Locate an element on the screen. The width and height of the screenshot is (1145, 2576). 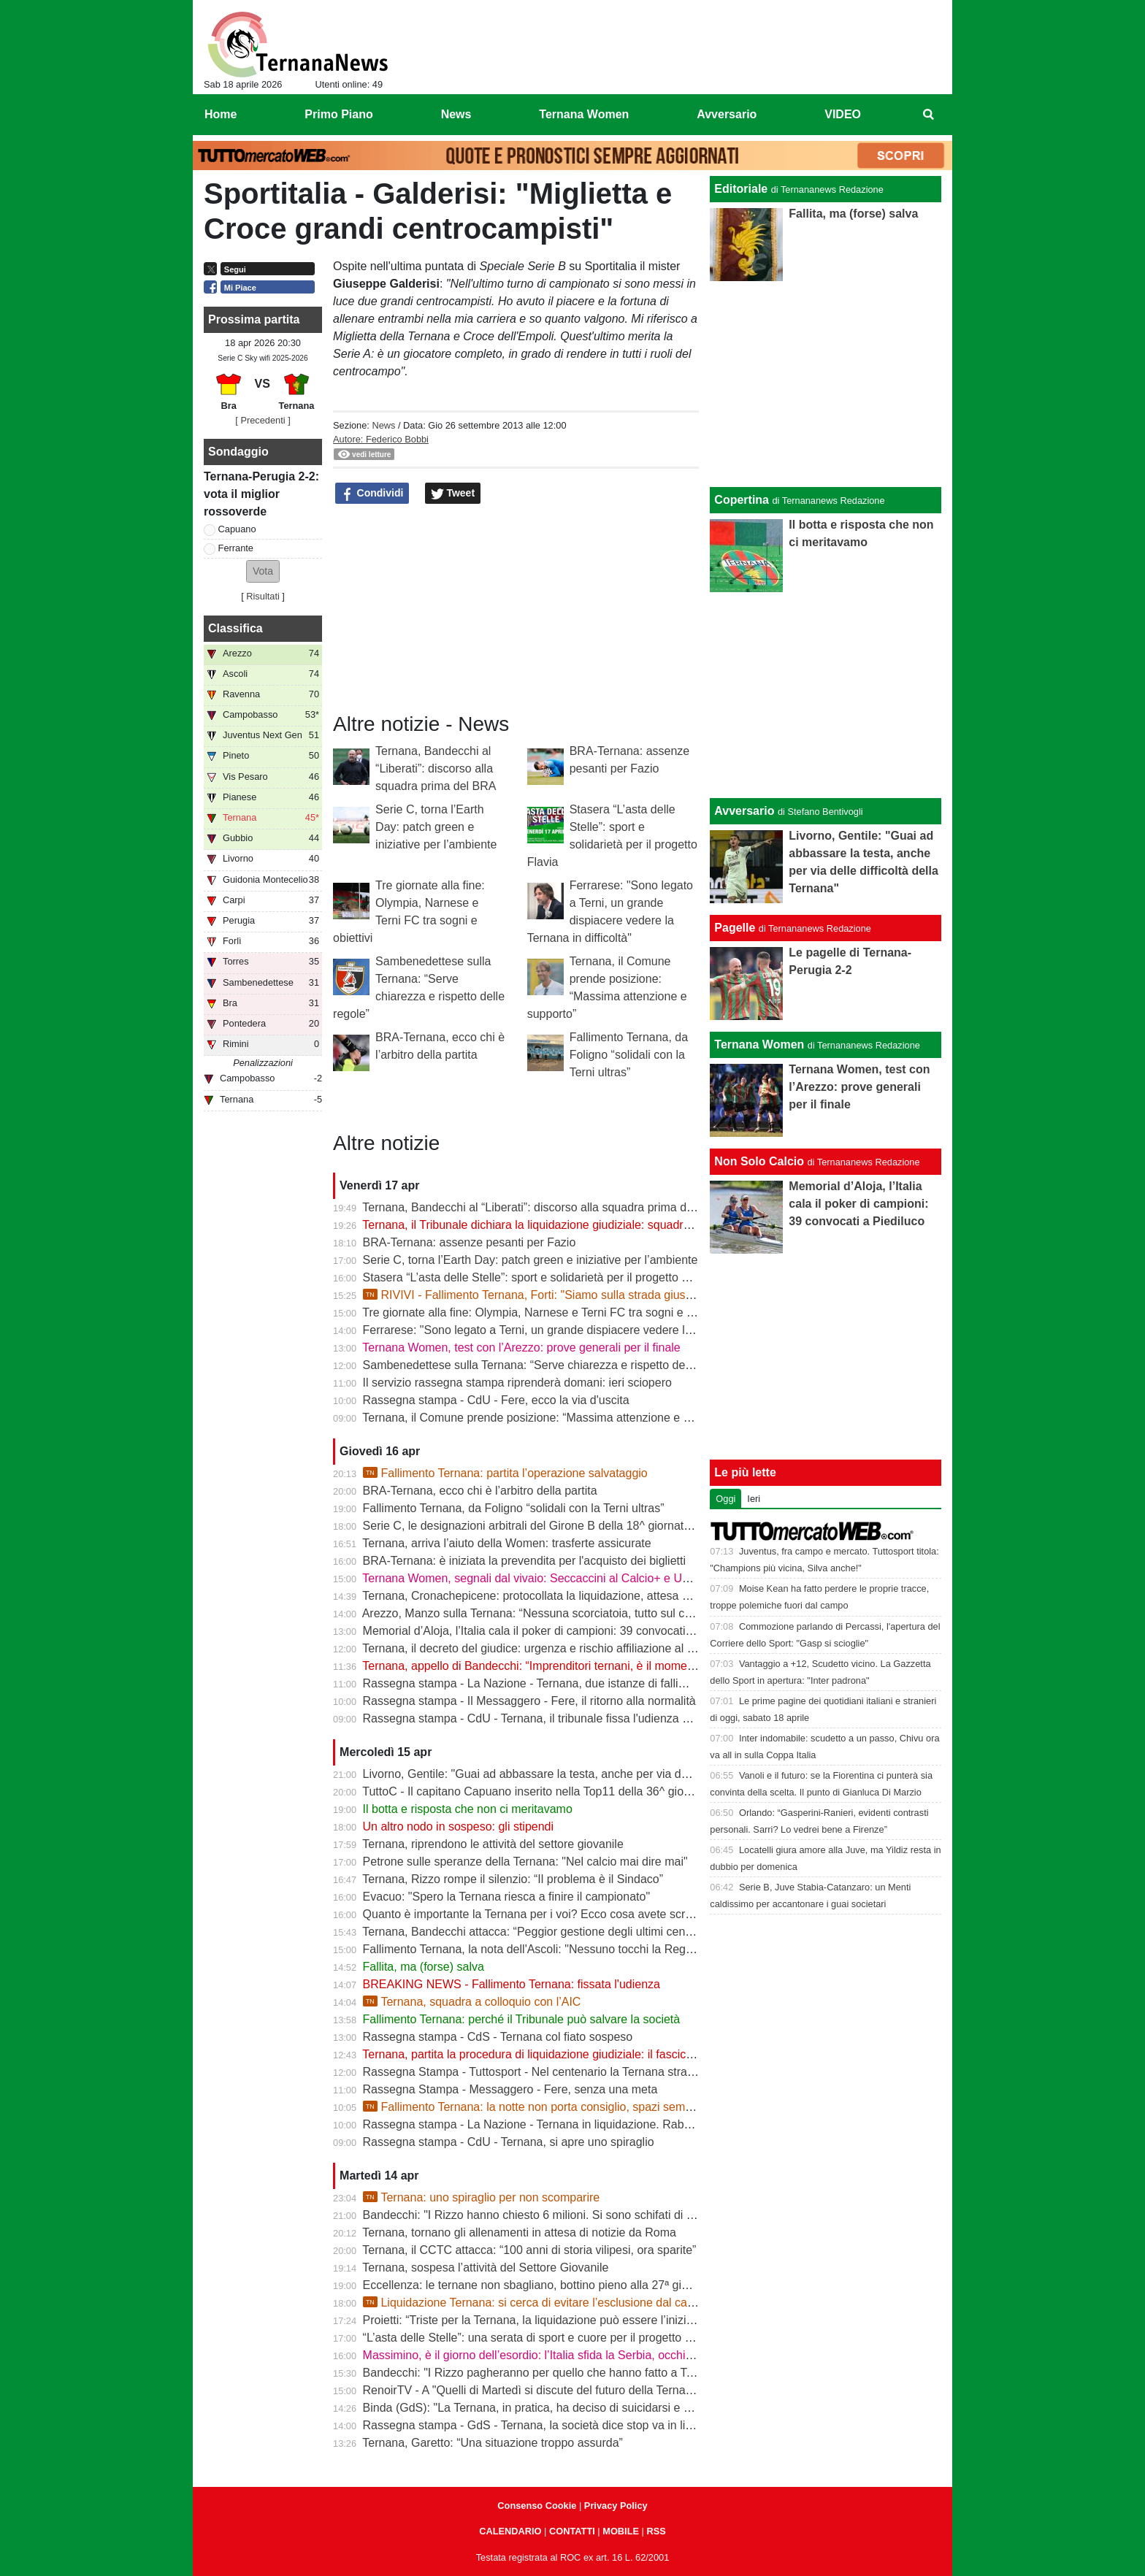
Ternana, il Tribunale dichiara la liquidazione giudiziale: squadra avanti con esercizio provvisorio is located at coordinates (608, 1225).